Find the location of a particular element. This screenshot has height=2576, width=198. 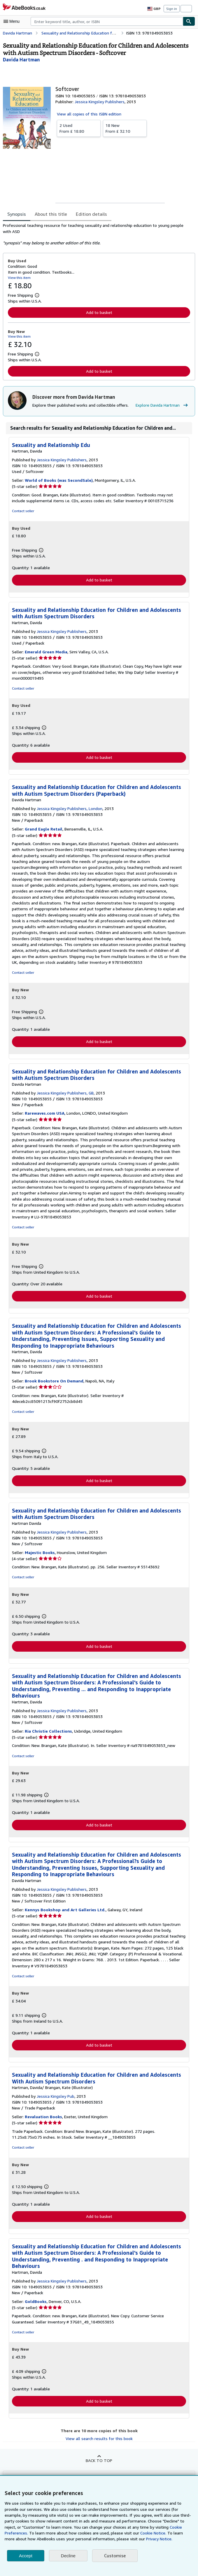

Back to top is located at coordinates (99, 2463).